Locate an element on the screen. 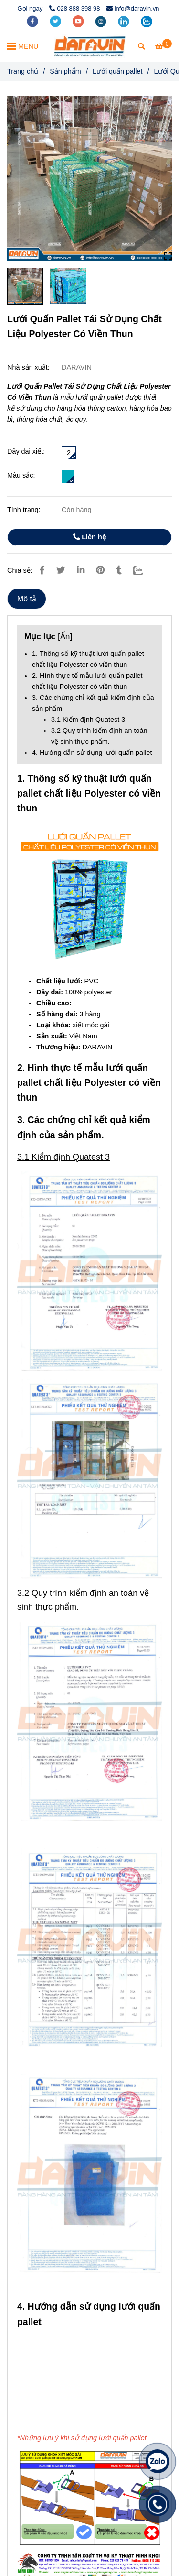  [twitter] is located at coordinates (56, 20).